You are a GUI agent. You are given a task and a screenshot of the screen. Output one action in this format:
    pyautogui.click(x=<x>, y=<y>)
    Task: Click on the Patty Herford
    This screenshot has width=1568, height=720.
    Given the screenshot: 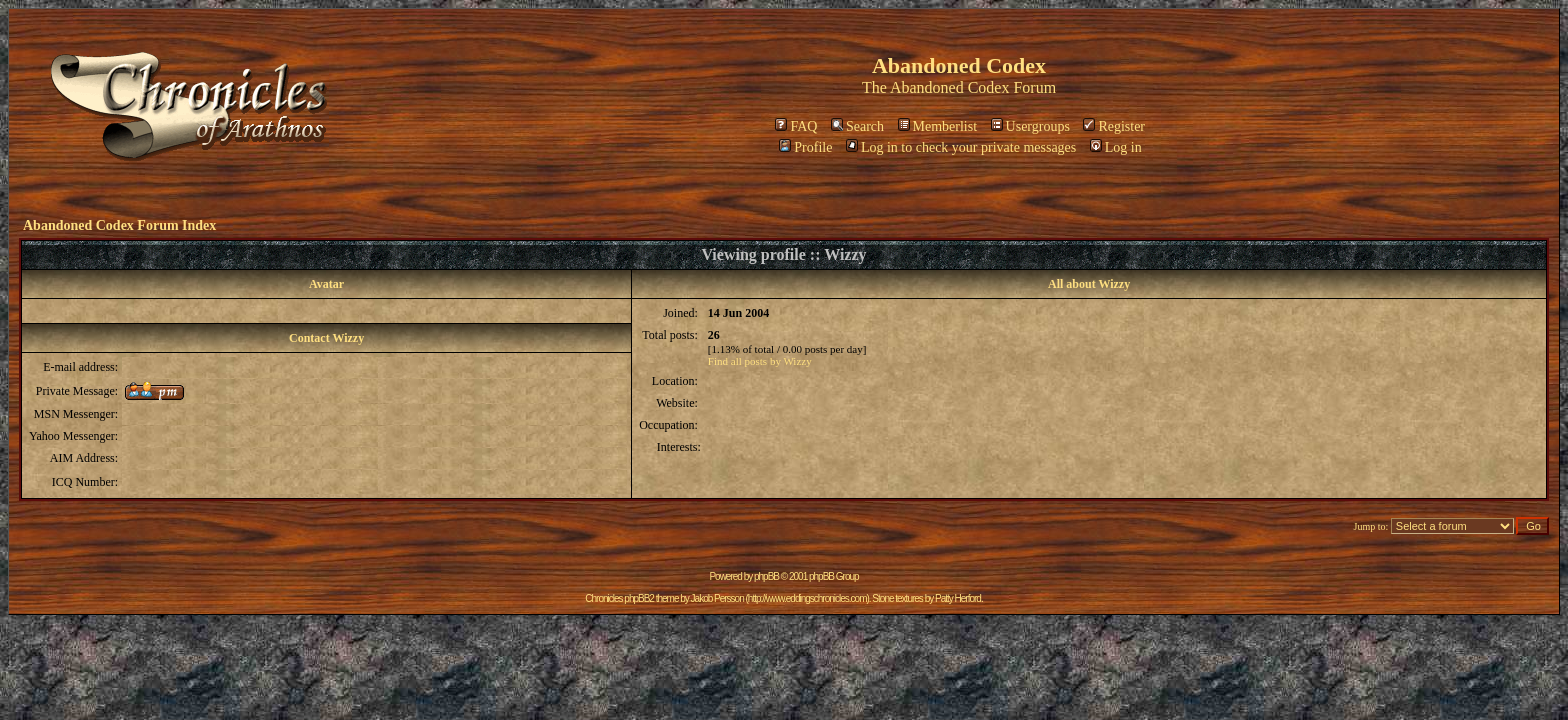 What is the action you would take?
    pyautogui.click(x=958, y=598)
    